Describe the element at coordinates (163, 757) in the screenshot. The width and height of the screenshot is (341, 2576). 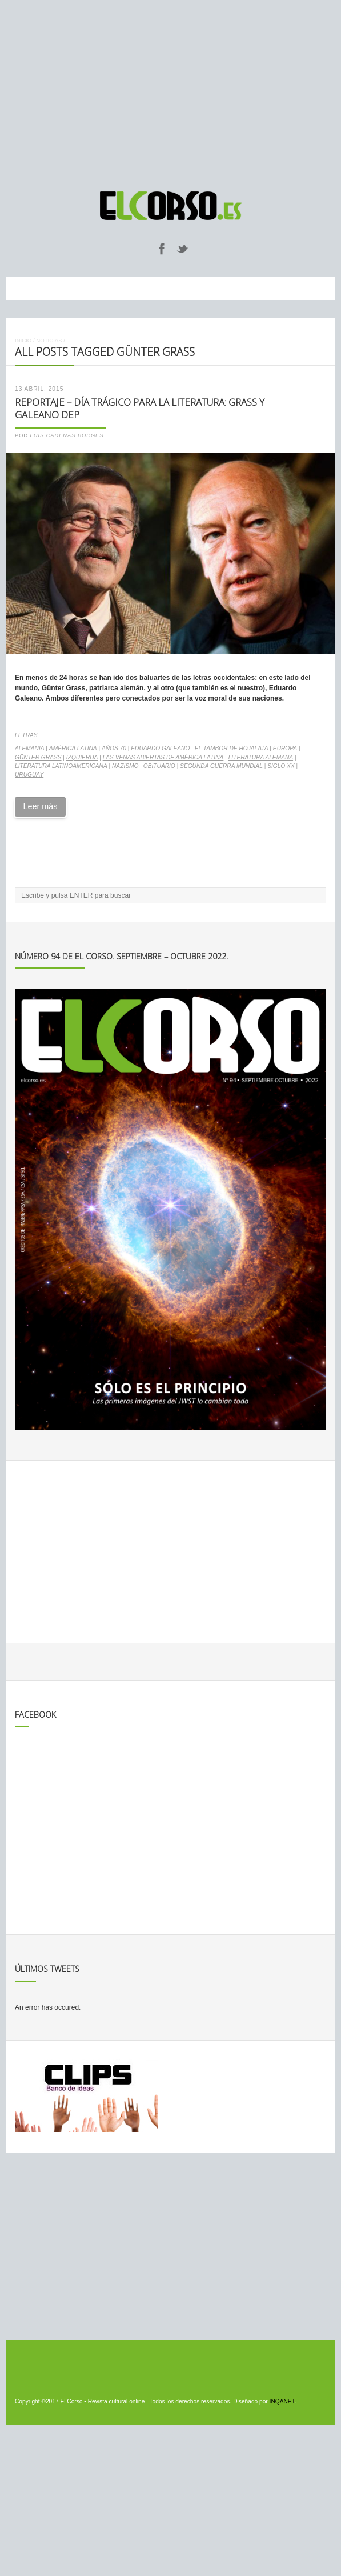
I see `Las venas abiertas de América Latina` at that location.